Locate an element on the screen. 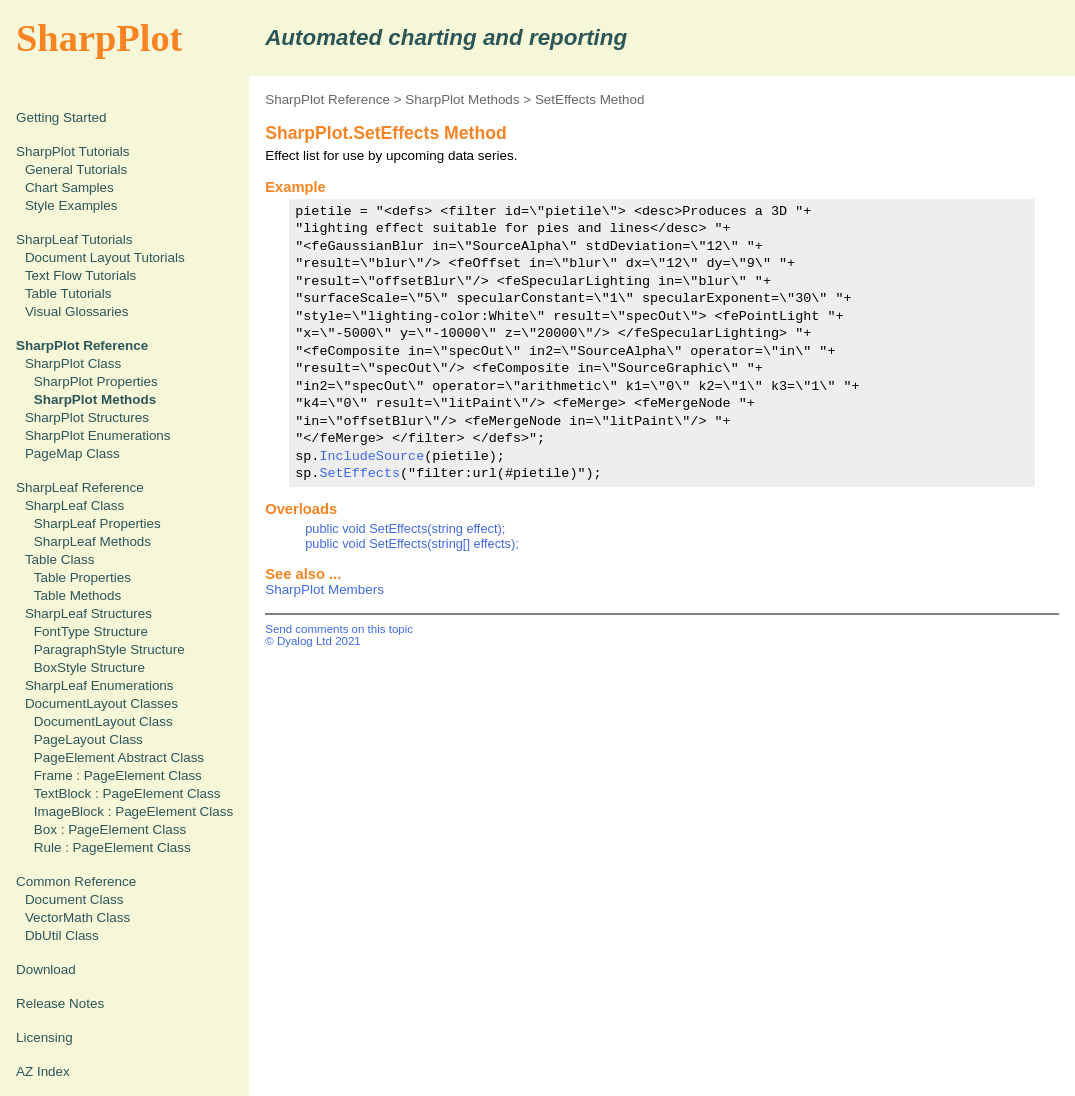 Image resolution: width=1075 pixels, height=1096 pixels. Document Class is located at coordinates (74, 899).